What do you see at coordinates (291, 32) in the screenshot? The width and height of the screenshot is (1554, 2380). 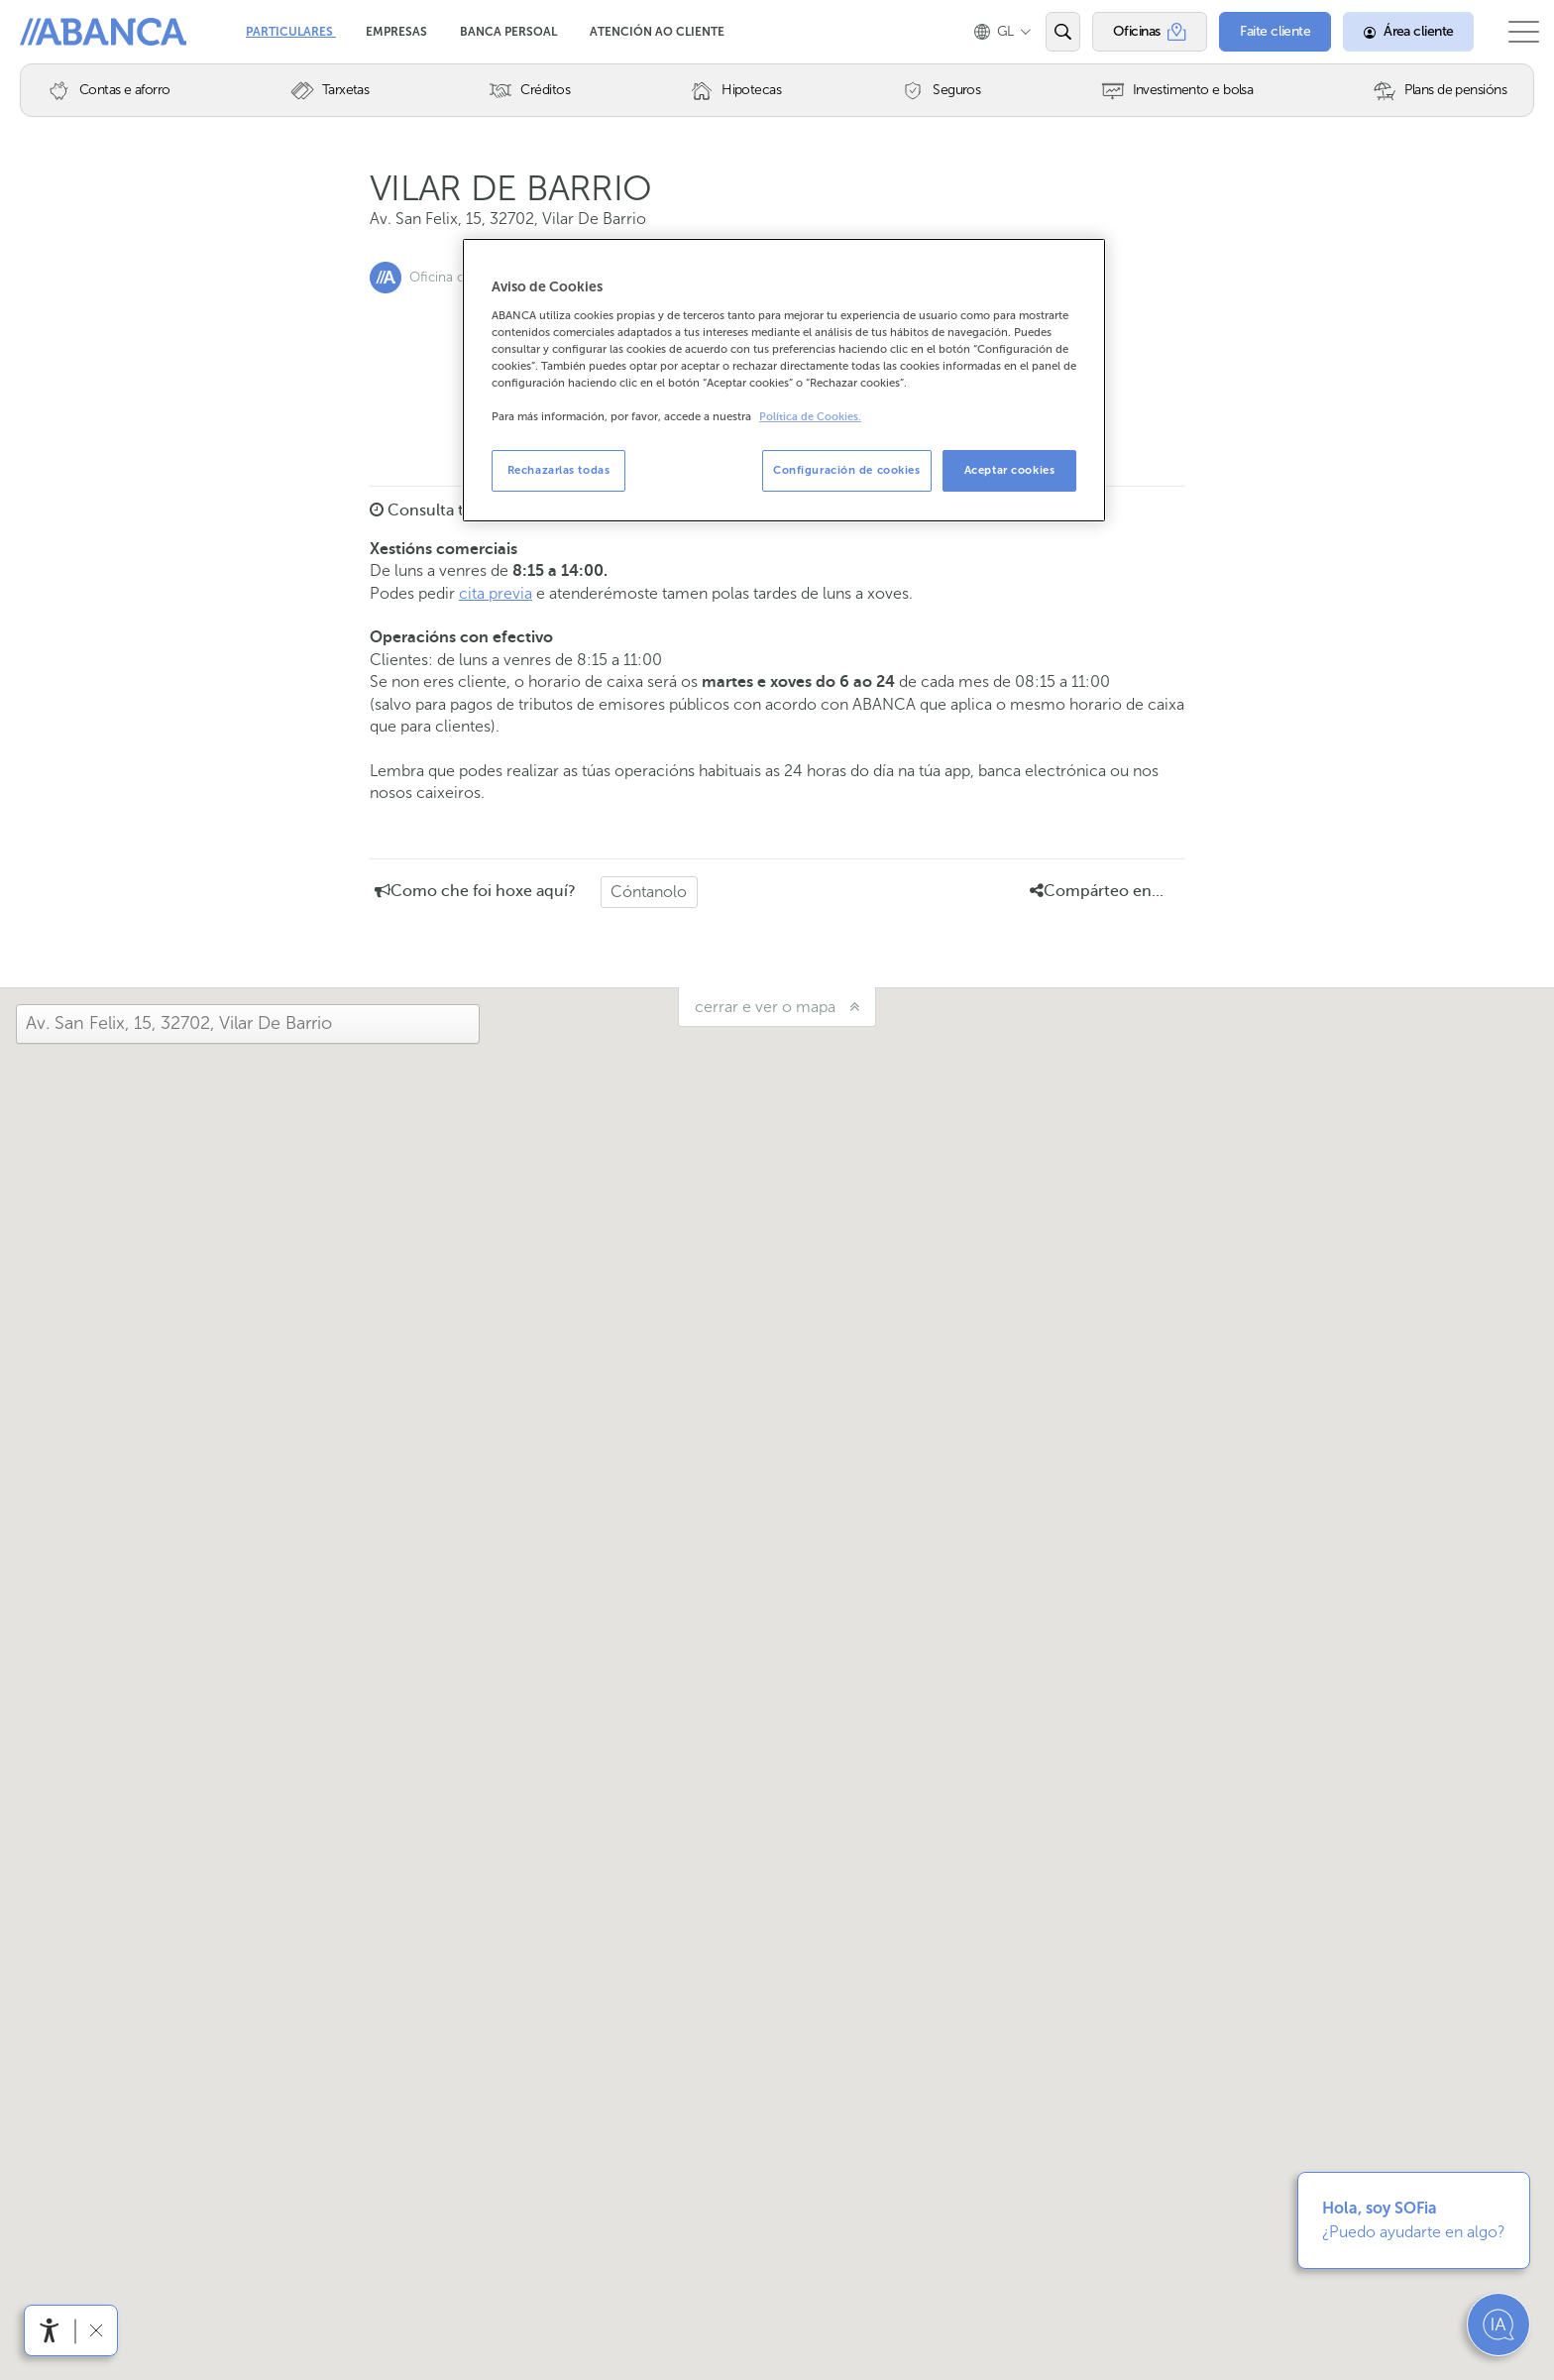 I see `Particulares` at bounding box center [291, 32].